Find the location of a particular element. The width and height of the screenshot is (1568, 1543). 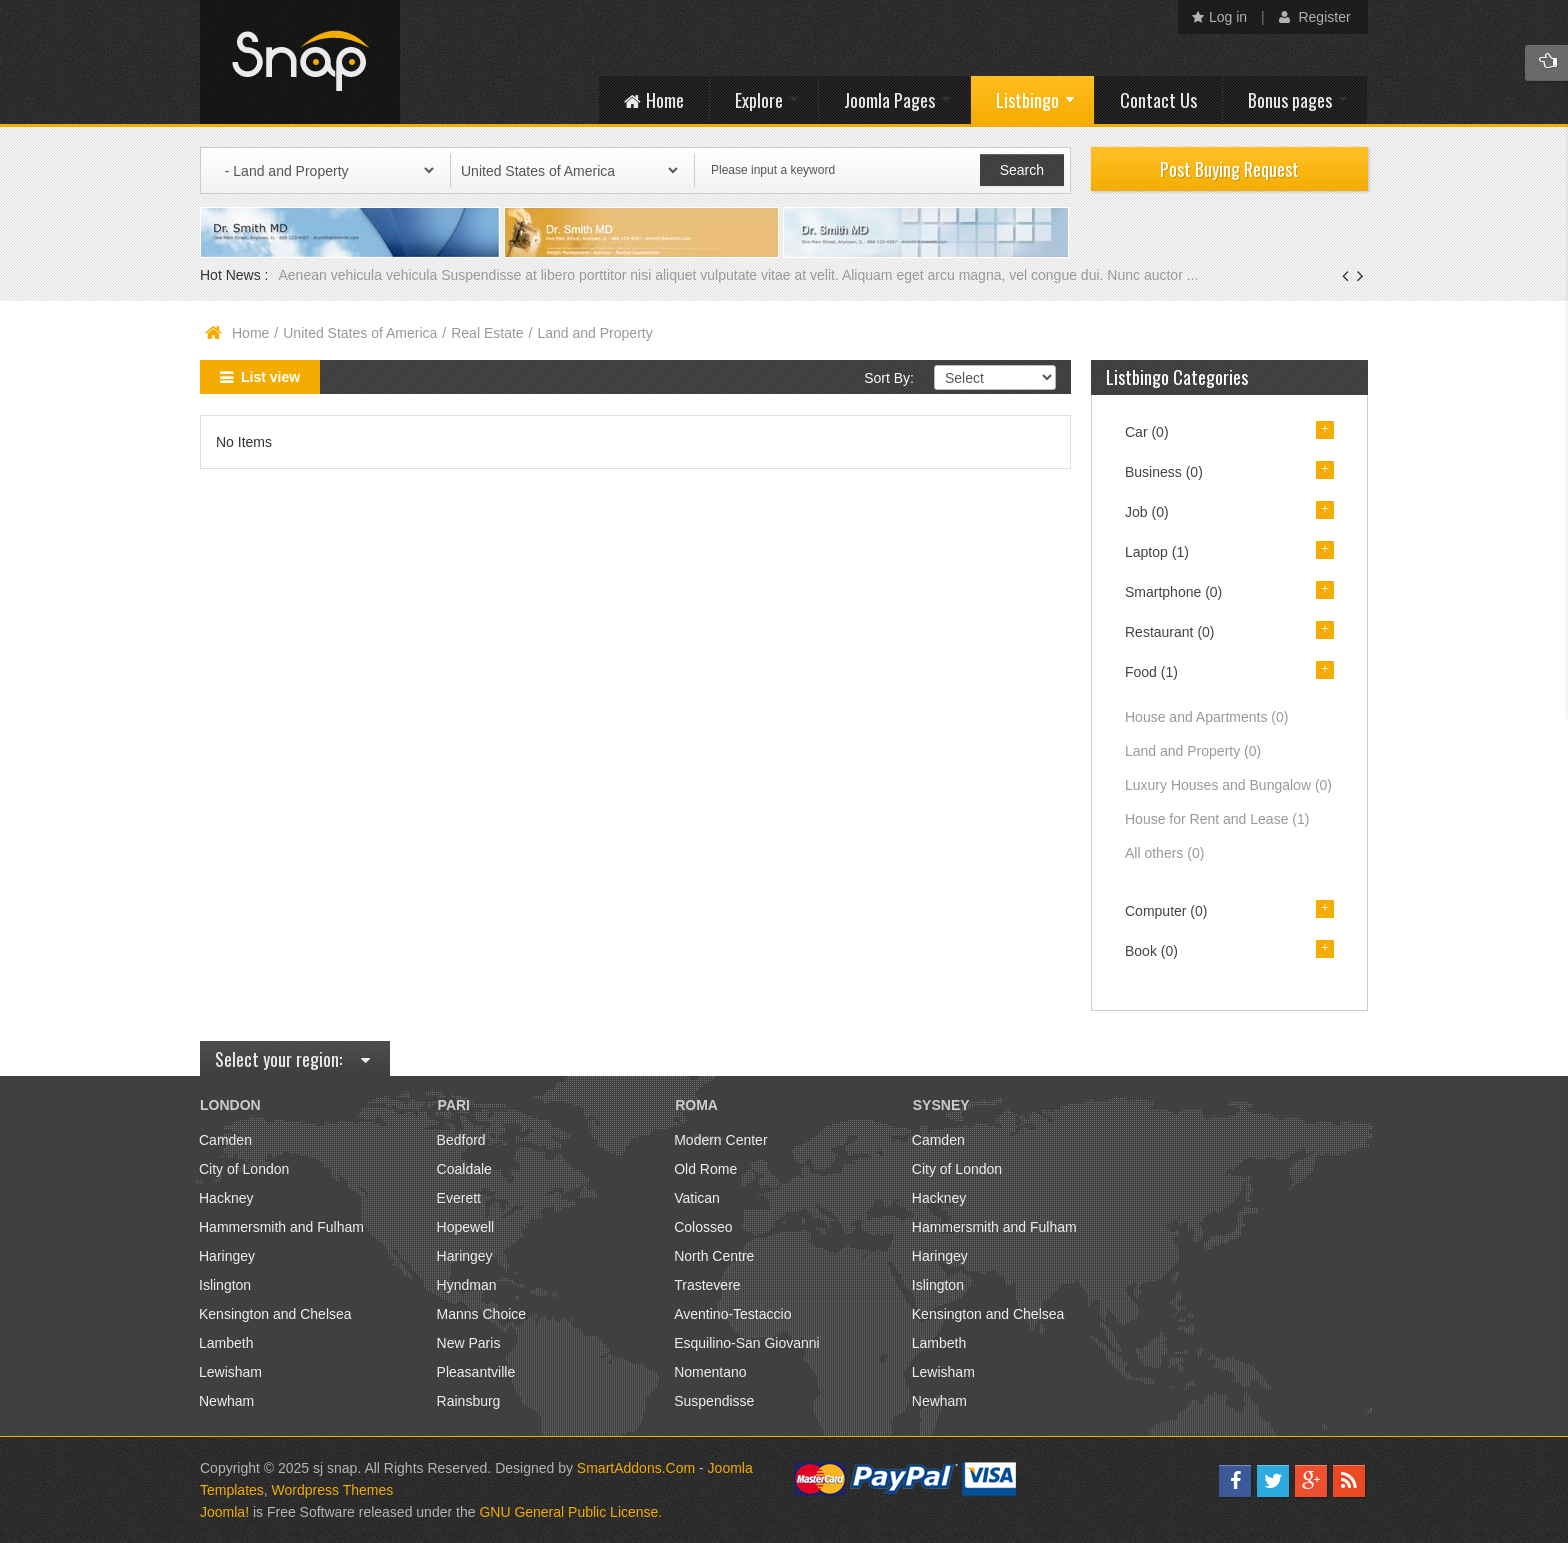

House for Rent and Lease is located at coordinates (1217, 819).